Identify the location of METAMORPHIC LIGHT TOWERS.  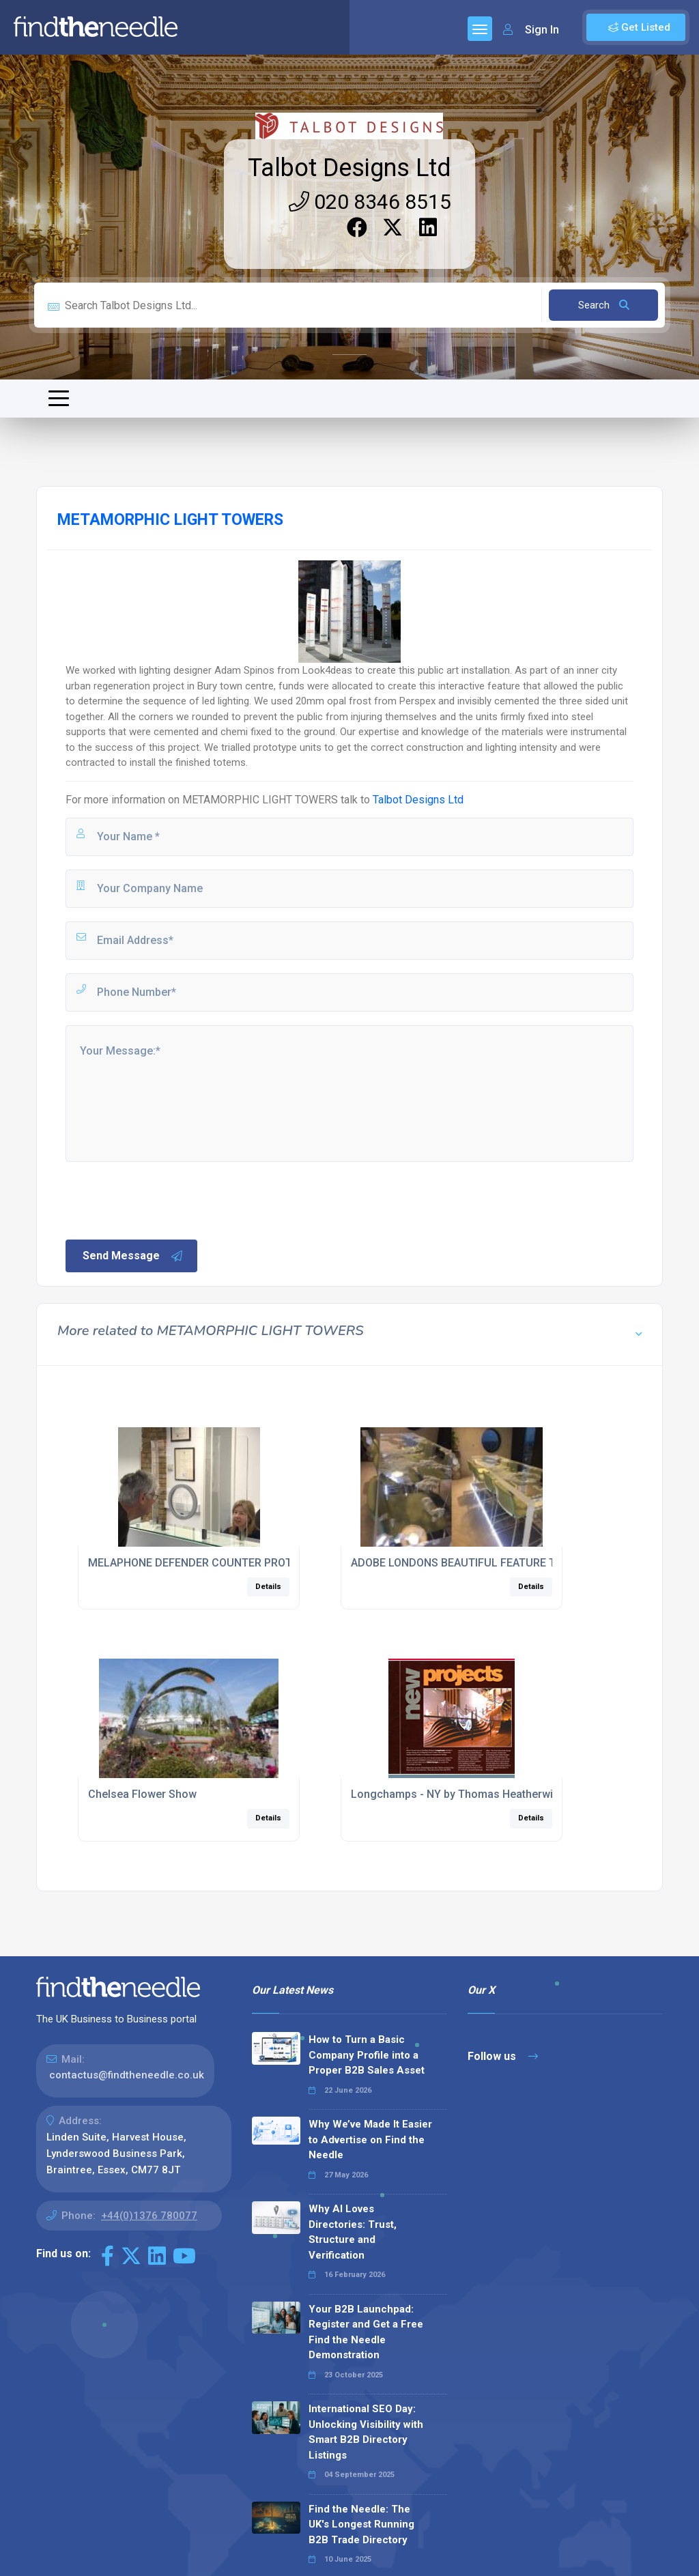
(260, 799).